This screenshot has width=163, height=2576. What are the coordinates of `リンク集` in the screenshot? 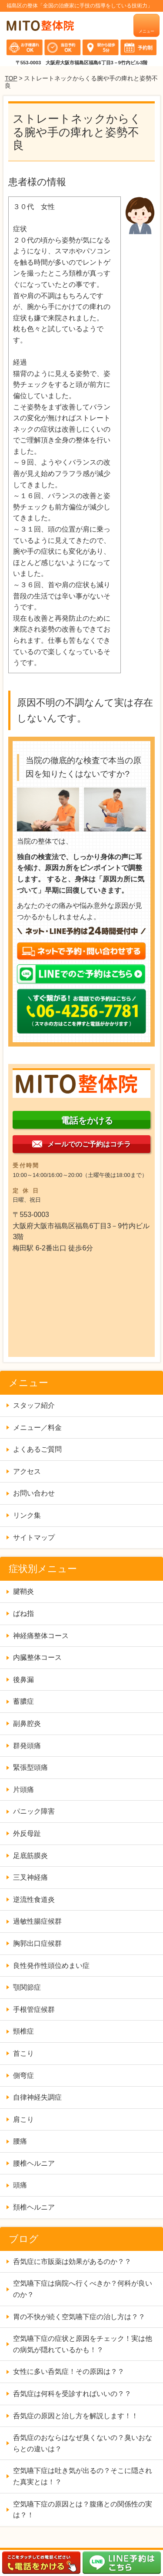 It's located at (27, 1515).